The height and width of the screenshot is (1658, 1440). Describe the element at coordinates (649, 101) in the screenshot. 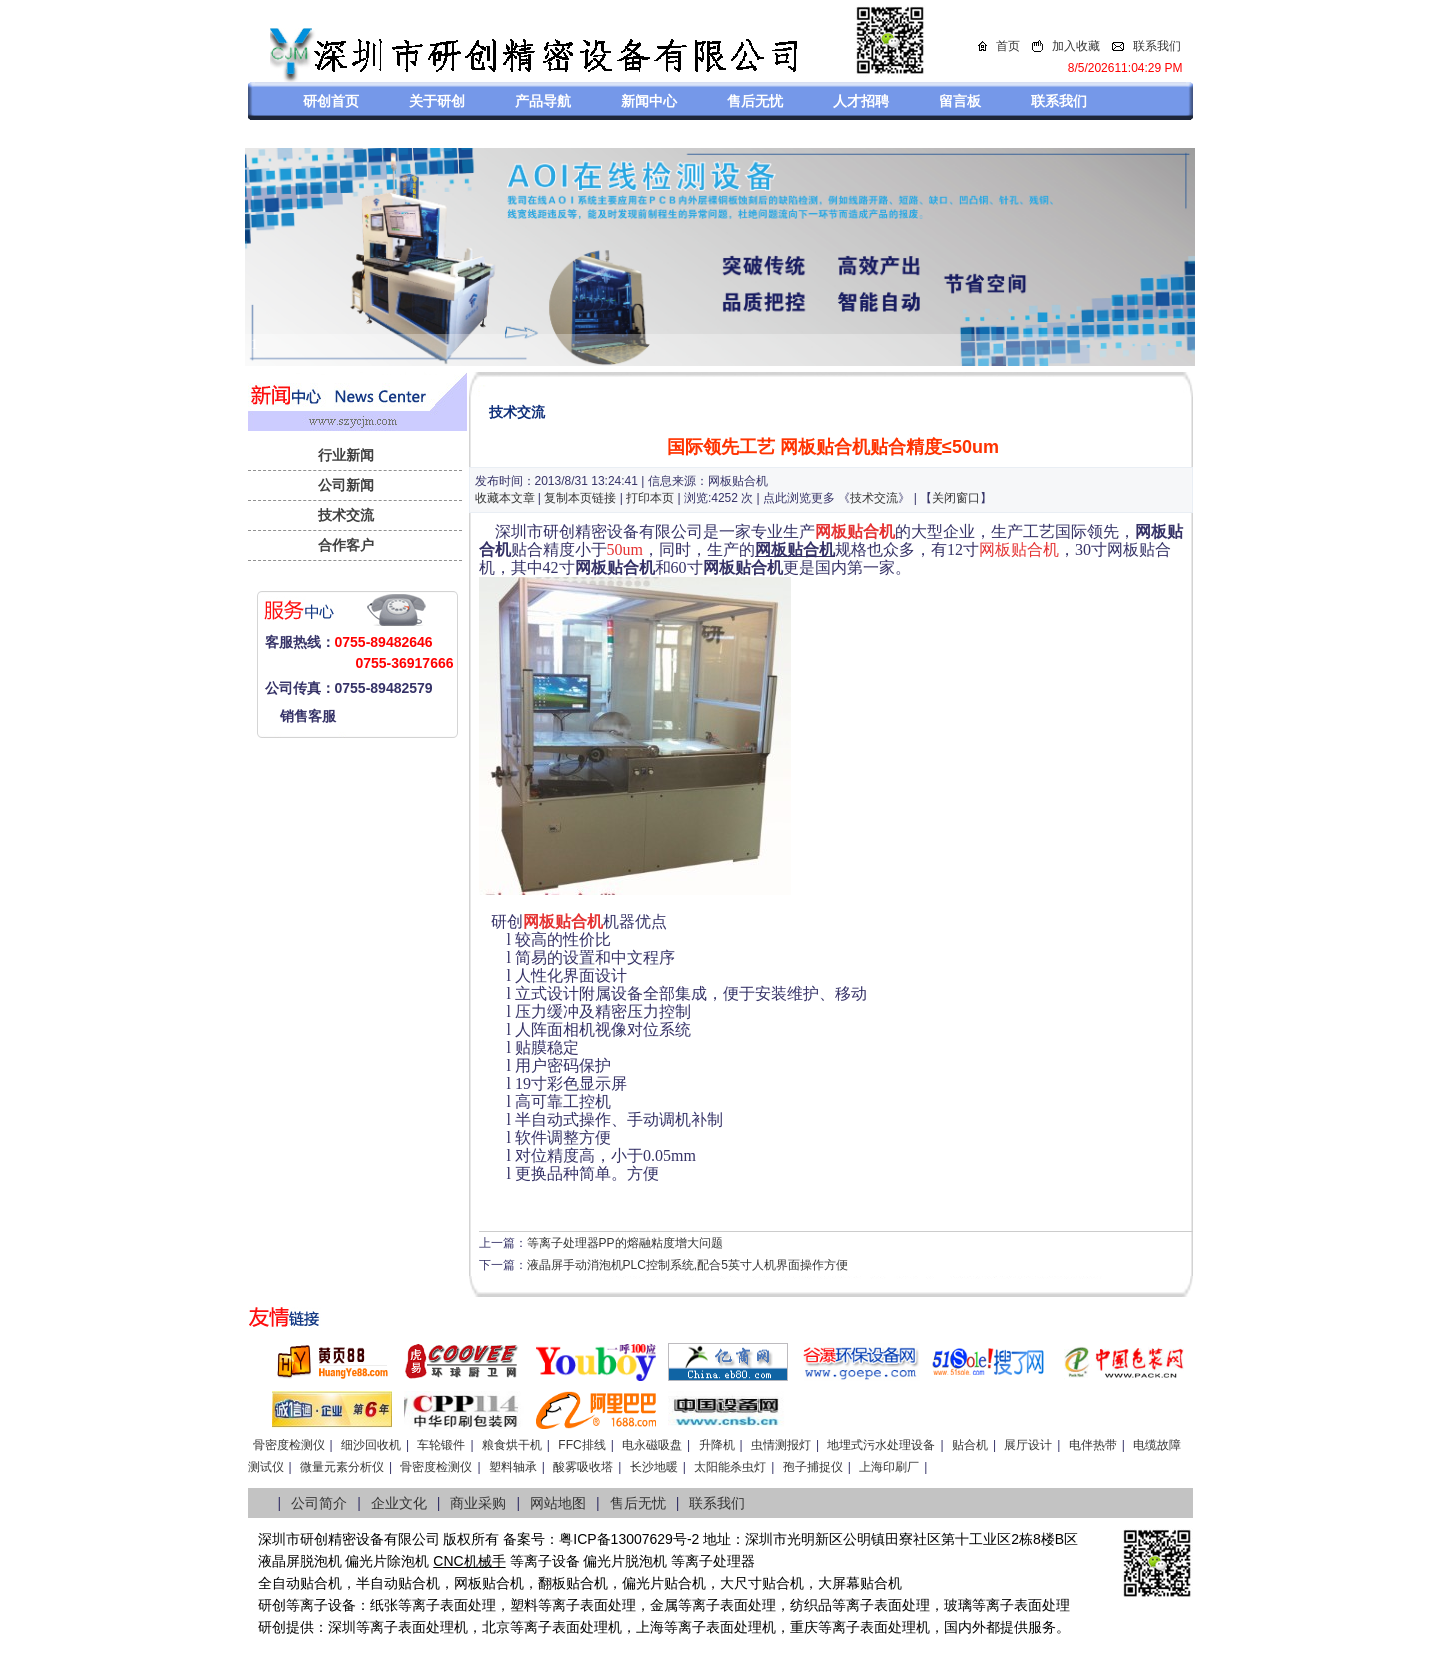

I see `新闻中心` at that location.